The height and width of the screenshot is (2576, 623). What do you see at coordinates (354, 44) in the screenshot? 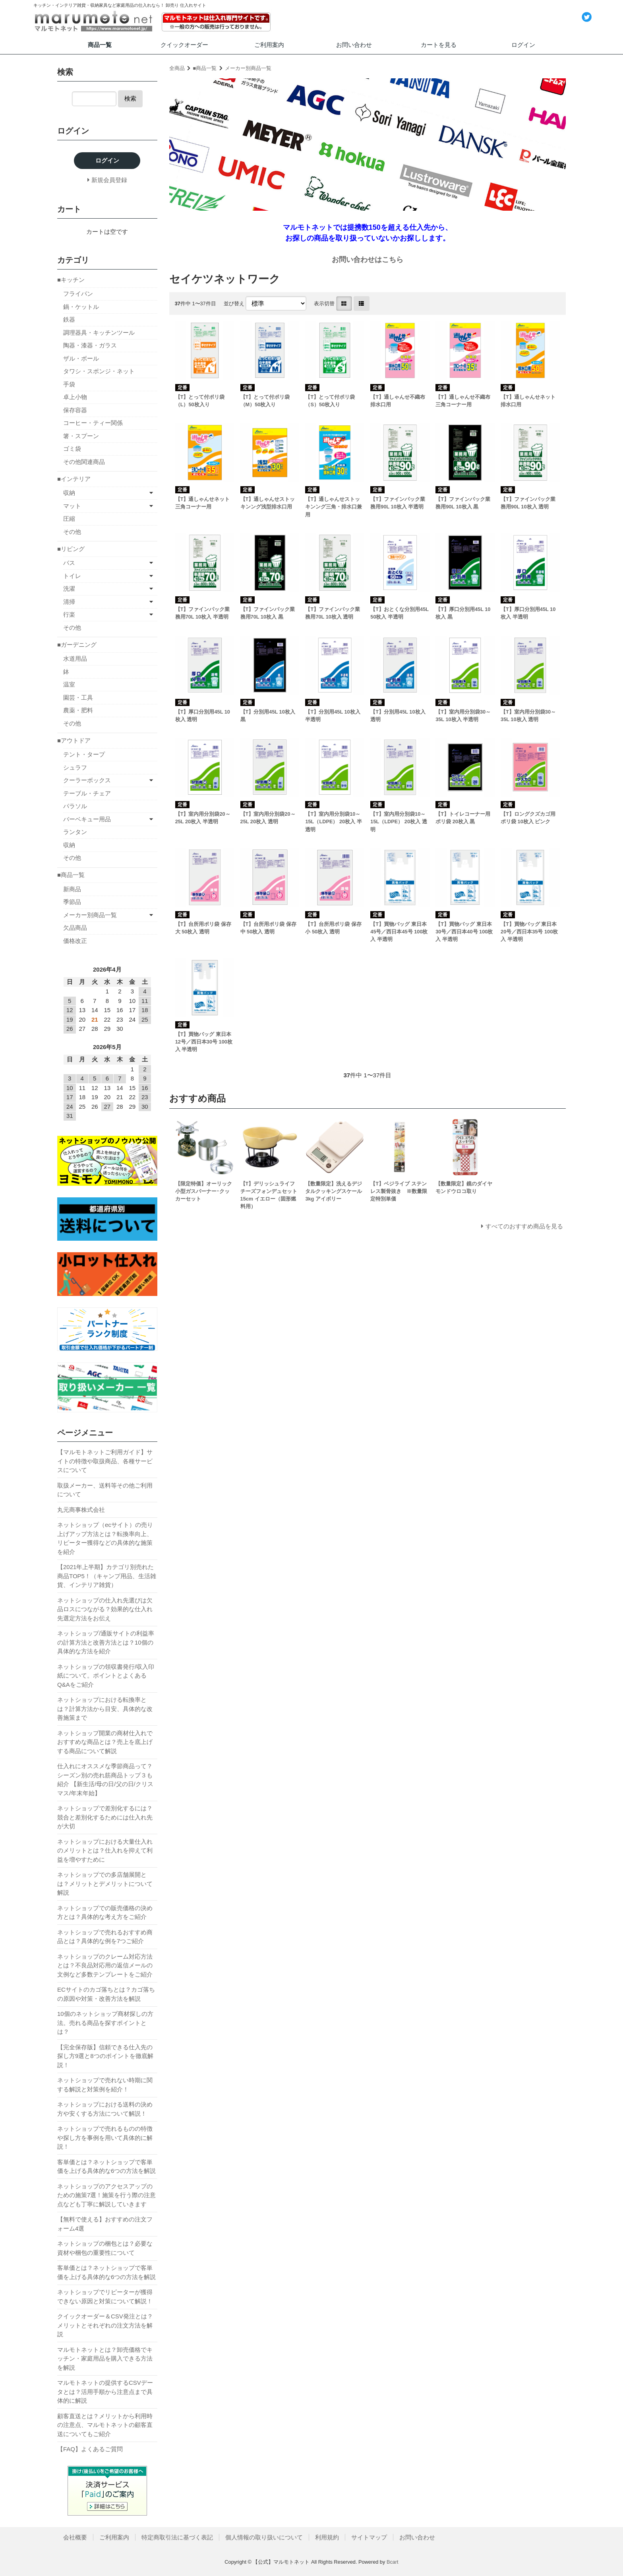
I see `お問い合わせ` at bounding box center [354, 44].